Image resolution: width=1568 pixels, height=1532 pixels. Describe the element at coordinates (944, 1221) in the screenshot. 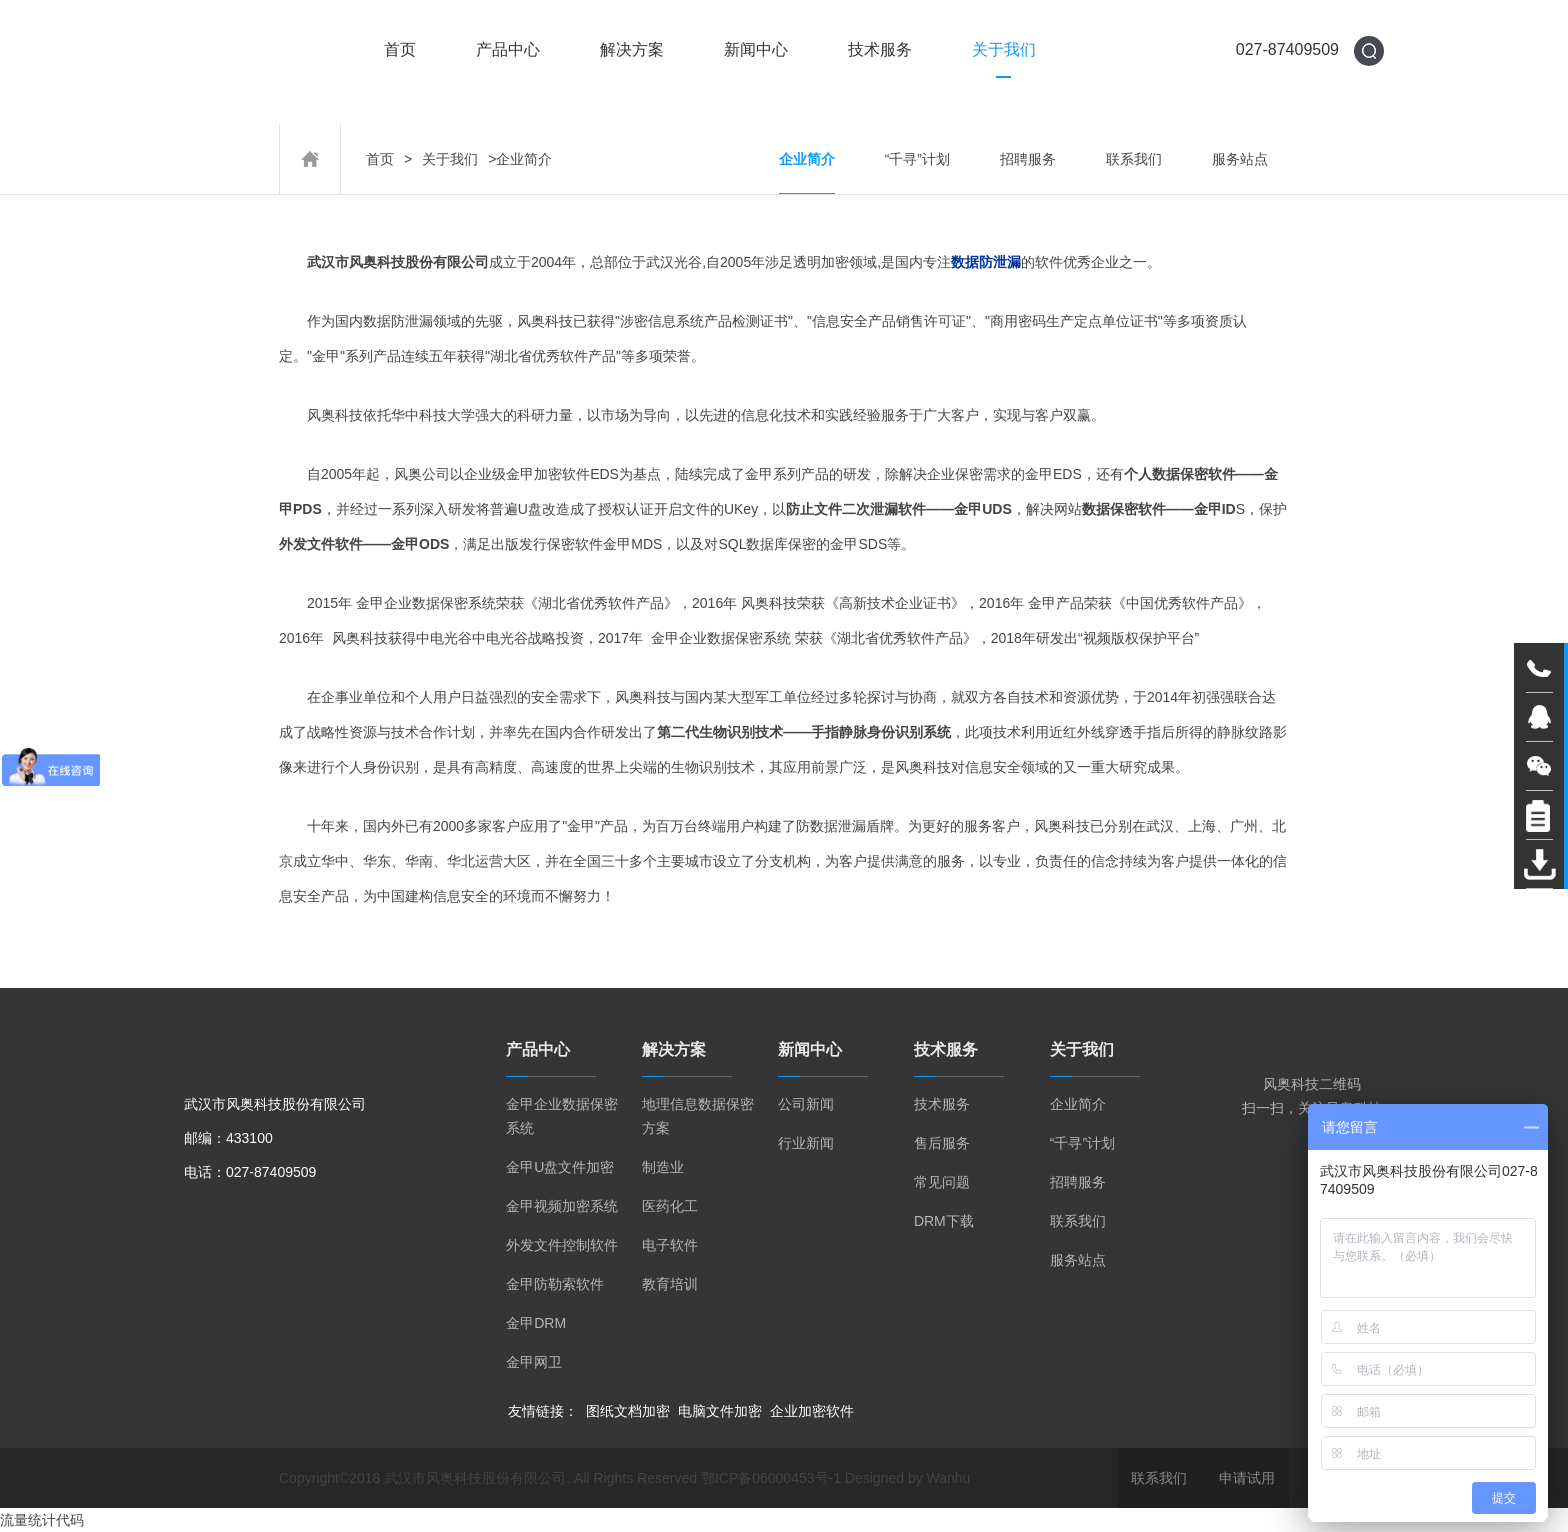

I see `DRM下载` at that location.